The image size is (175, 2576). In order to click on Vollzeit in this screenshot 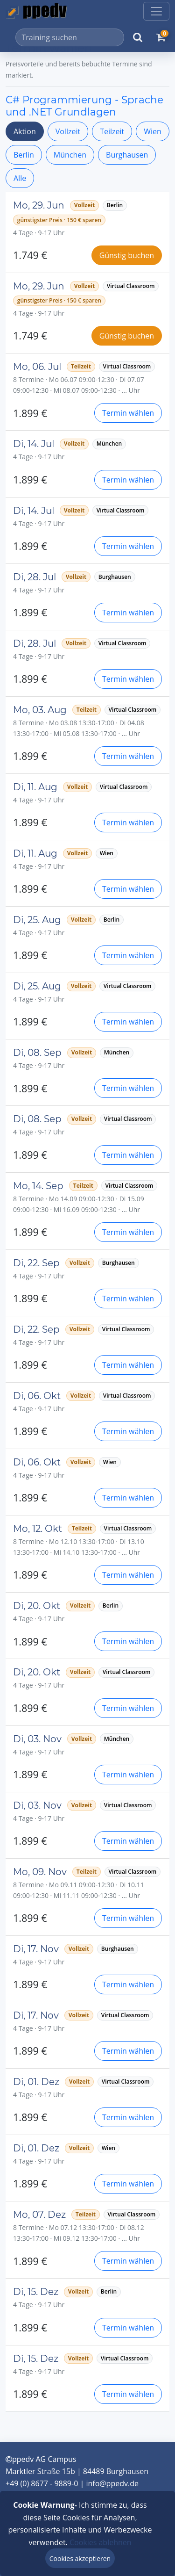, I will do `click(68, 131)`.